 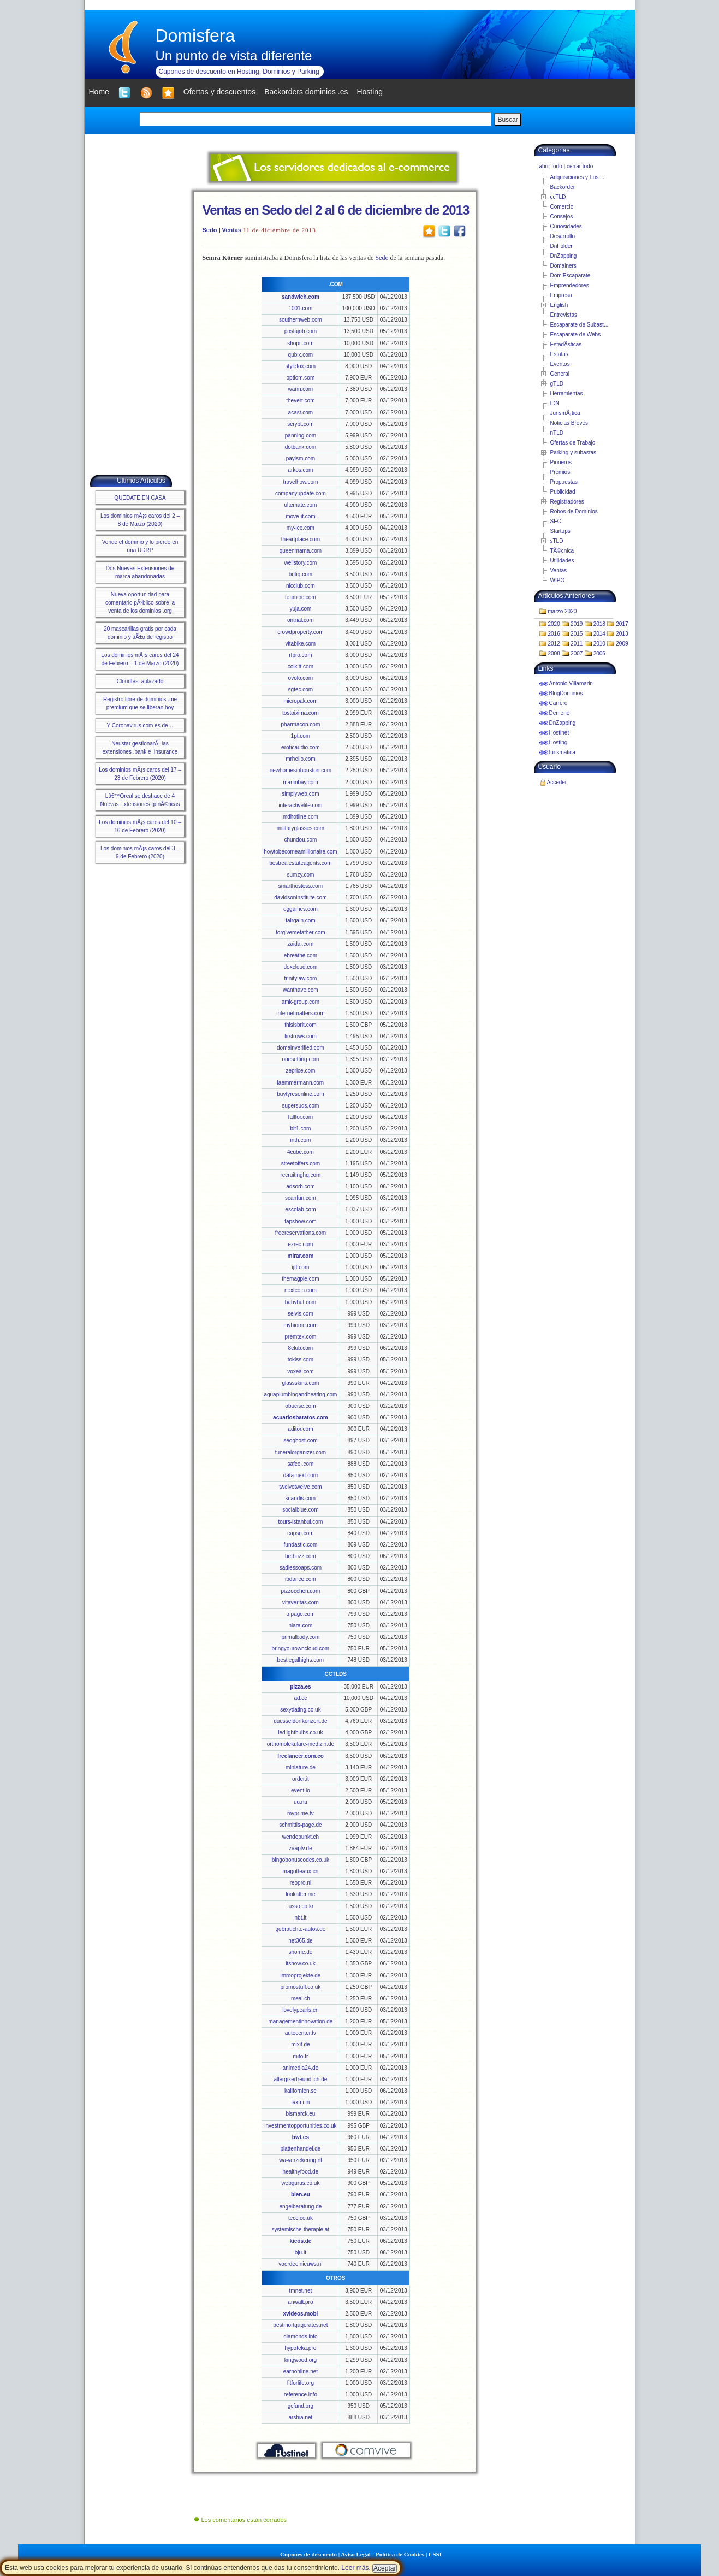 What do you see at coordinates (577, 177) in the screenshot?
I see `Adquisiciones y Fusi...` at bounding box center [577, 177].